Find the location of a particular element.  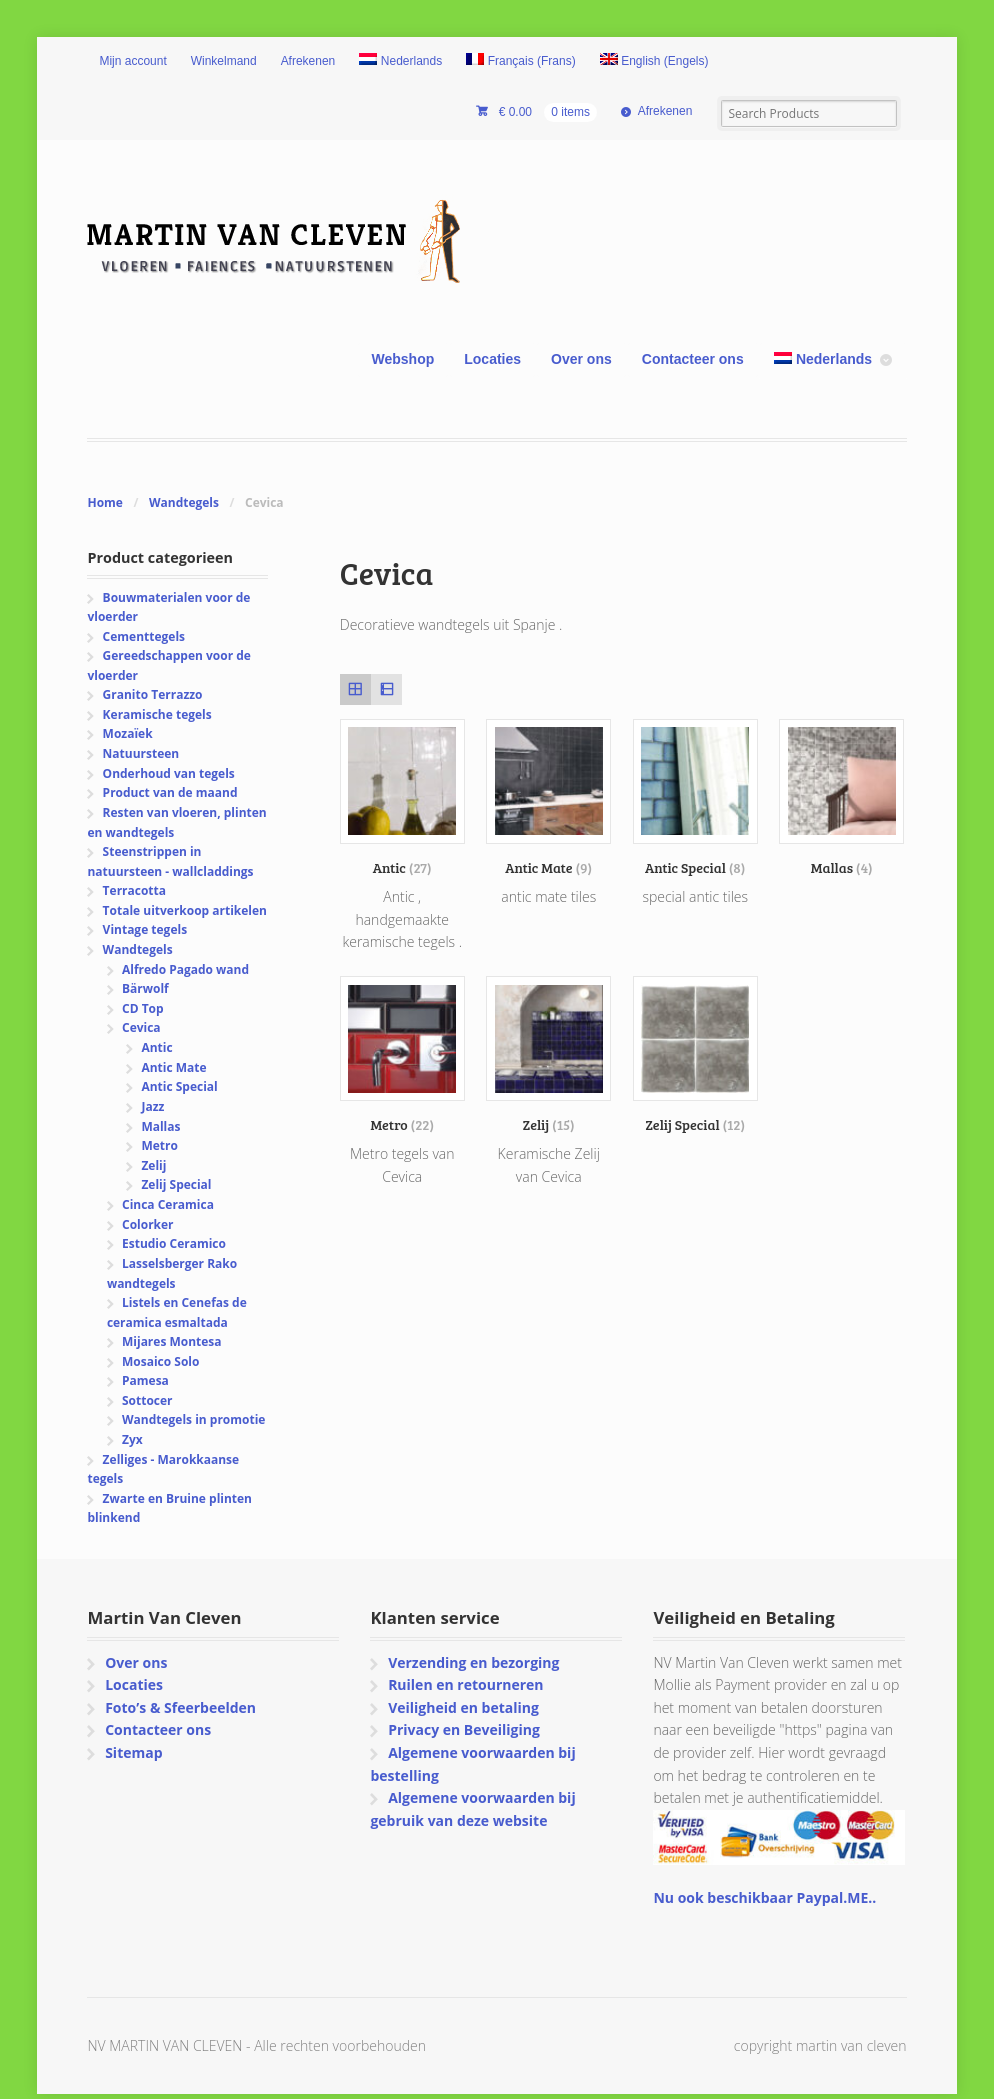

Contacteer ons is located at coordinates (693, 359).